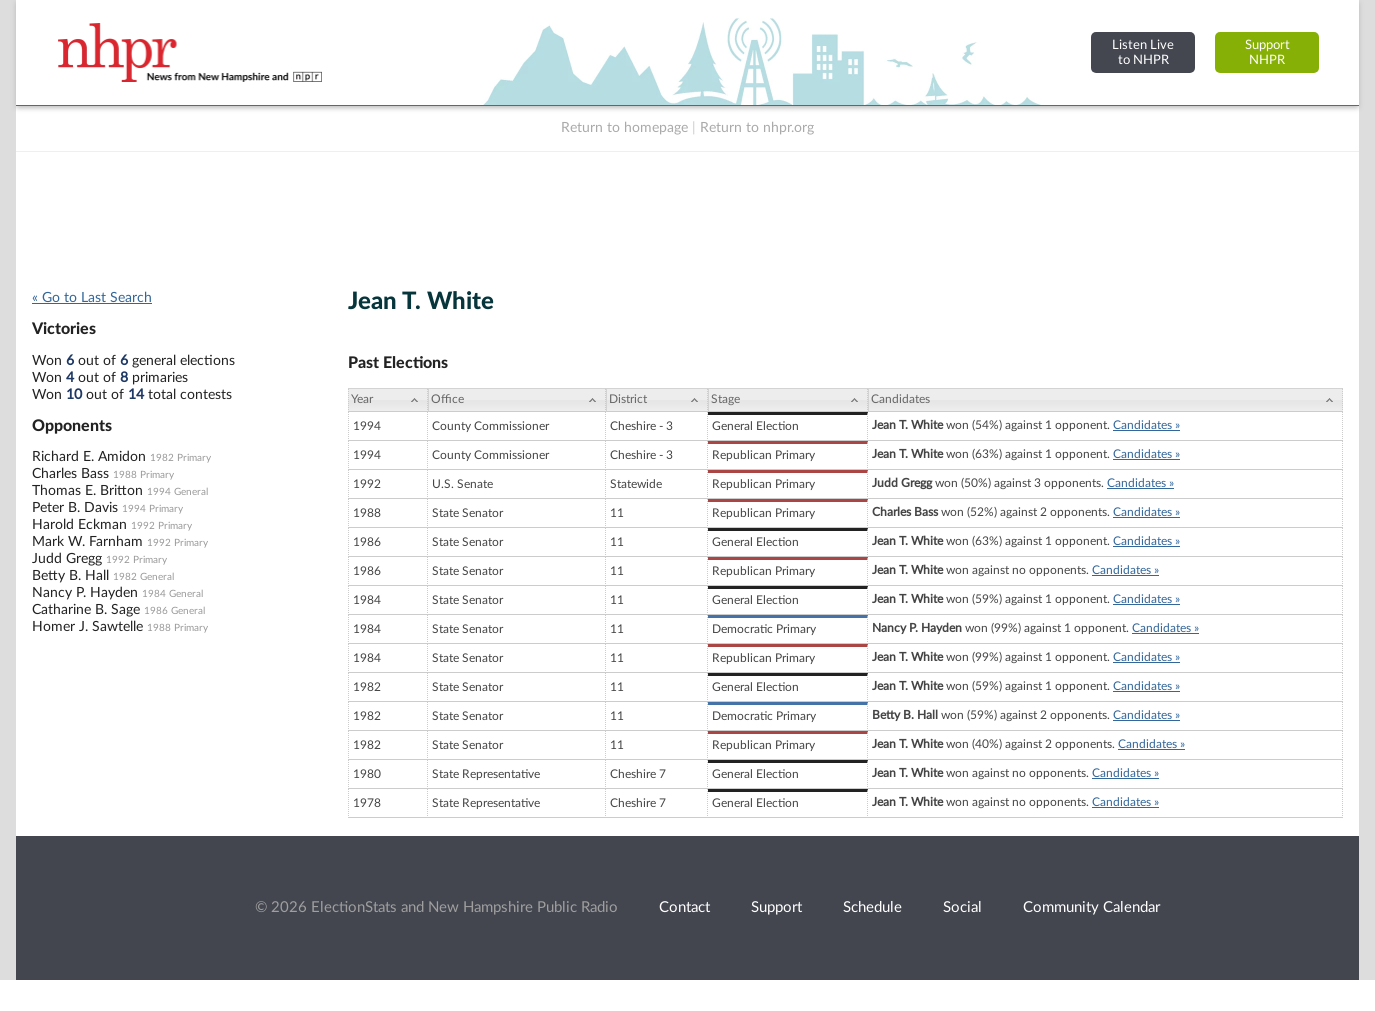 The image size is (1375, 1011). Describe the element at coordinates (79, 525) in the screenshot. I see `Harold Eckman` at that location.